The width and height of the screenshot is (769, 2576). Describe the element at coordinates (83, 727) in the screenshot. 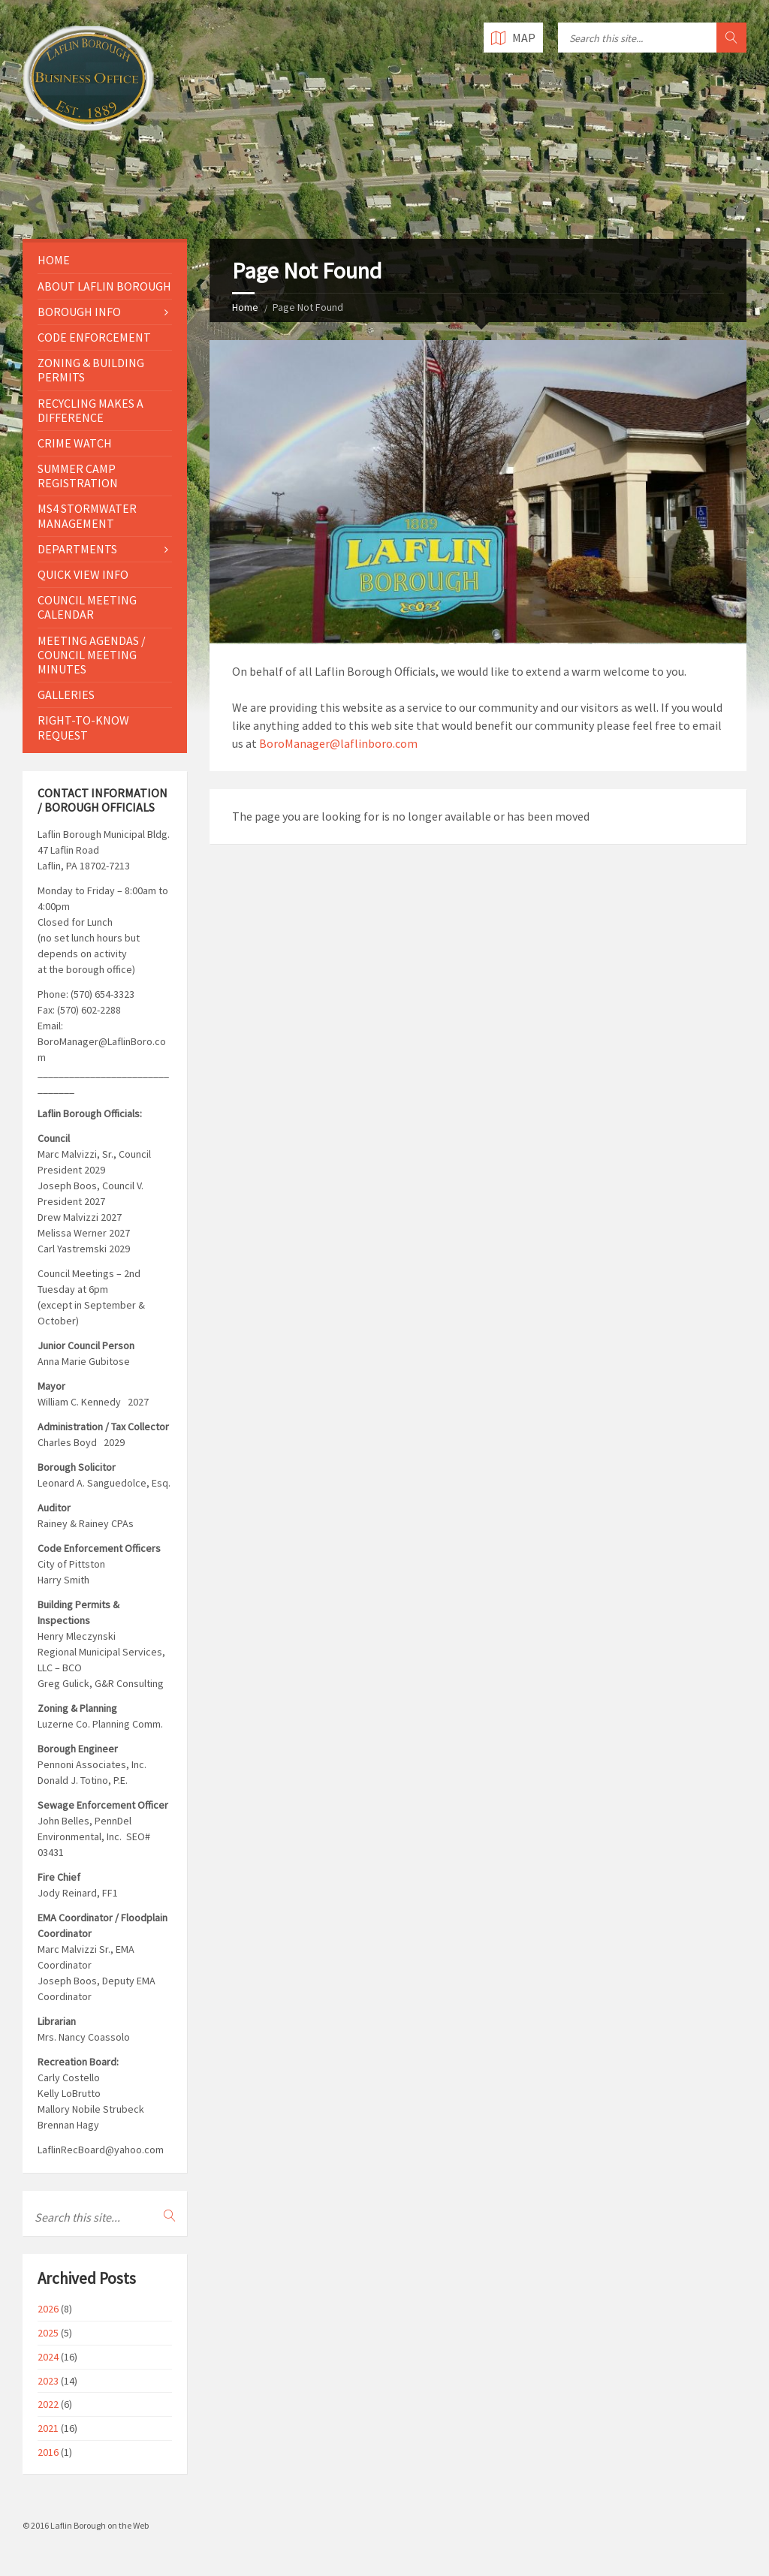

I see `Right-to-Know Request` at that location.